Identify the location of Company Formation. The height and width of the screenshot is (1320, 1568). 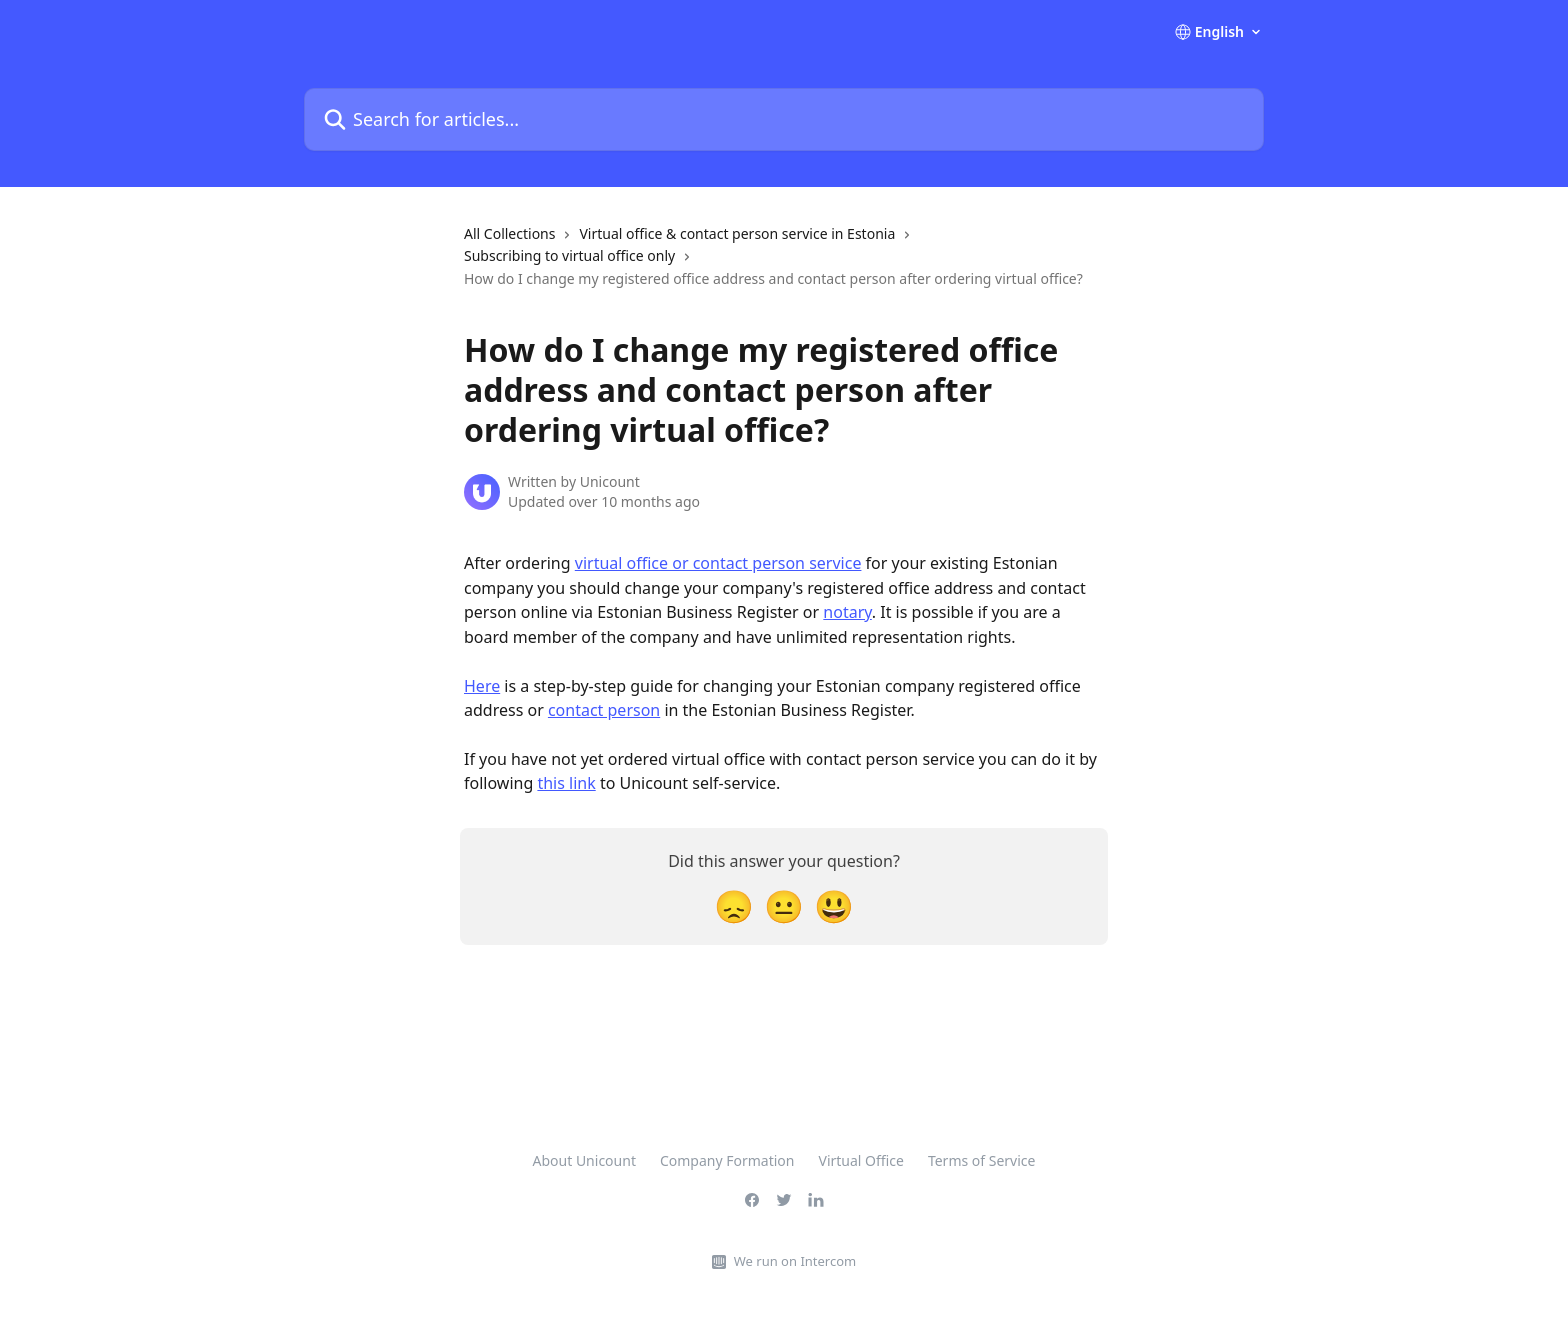
(727, 1160).